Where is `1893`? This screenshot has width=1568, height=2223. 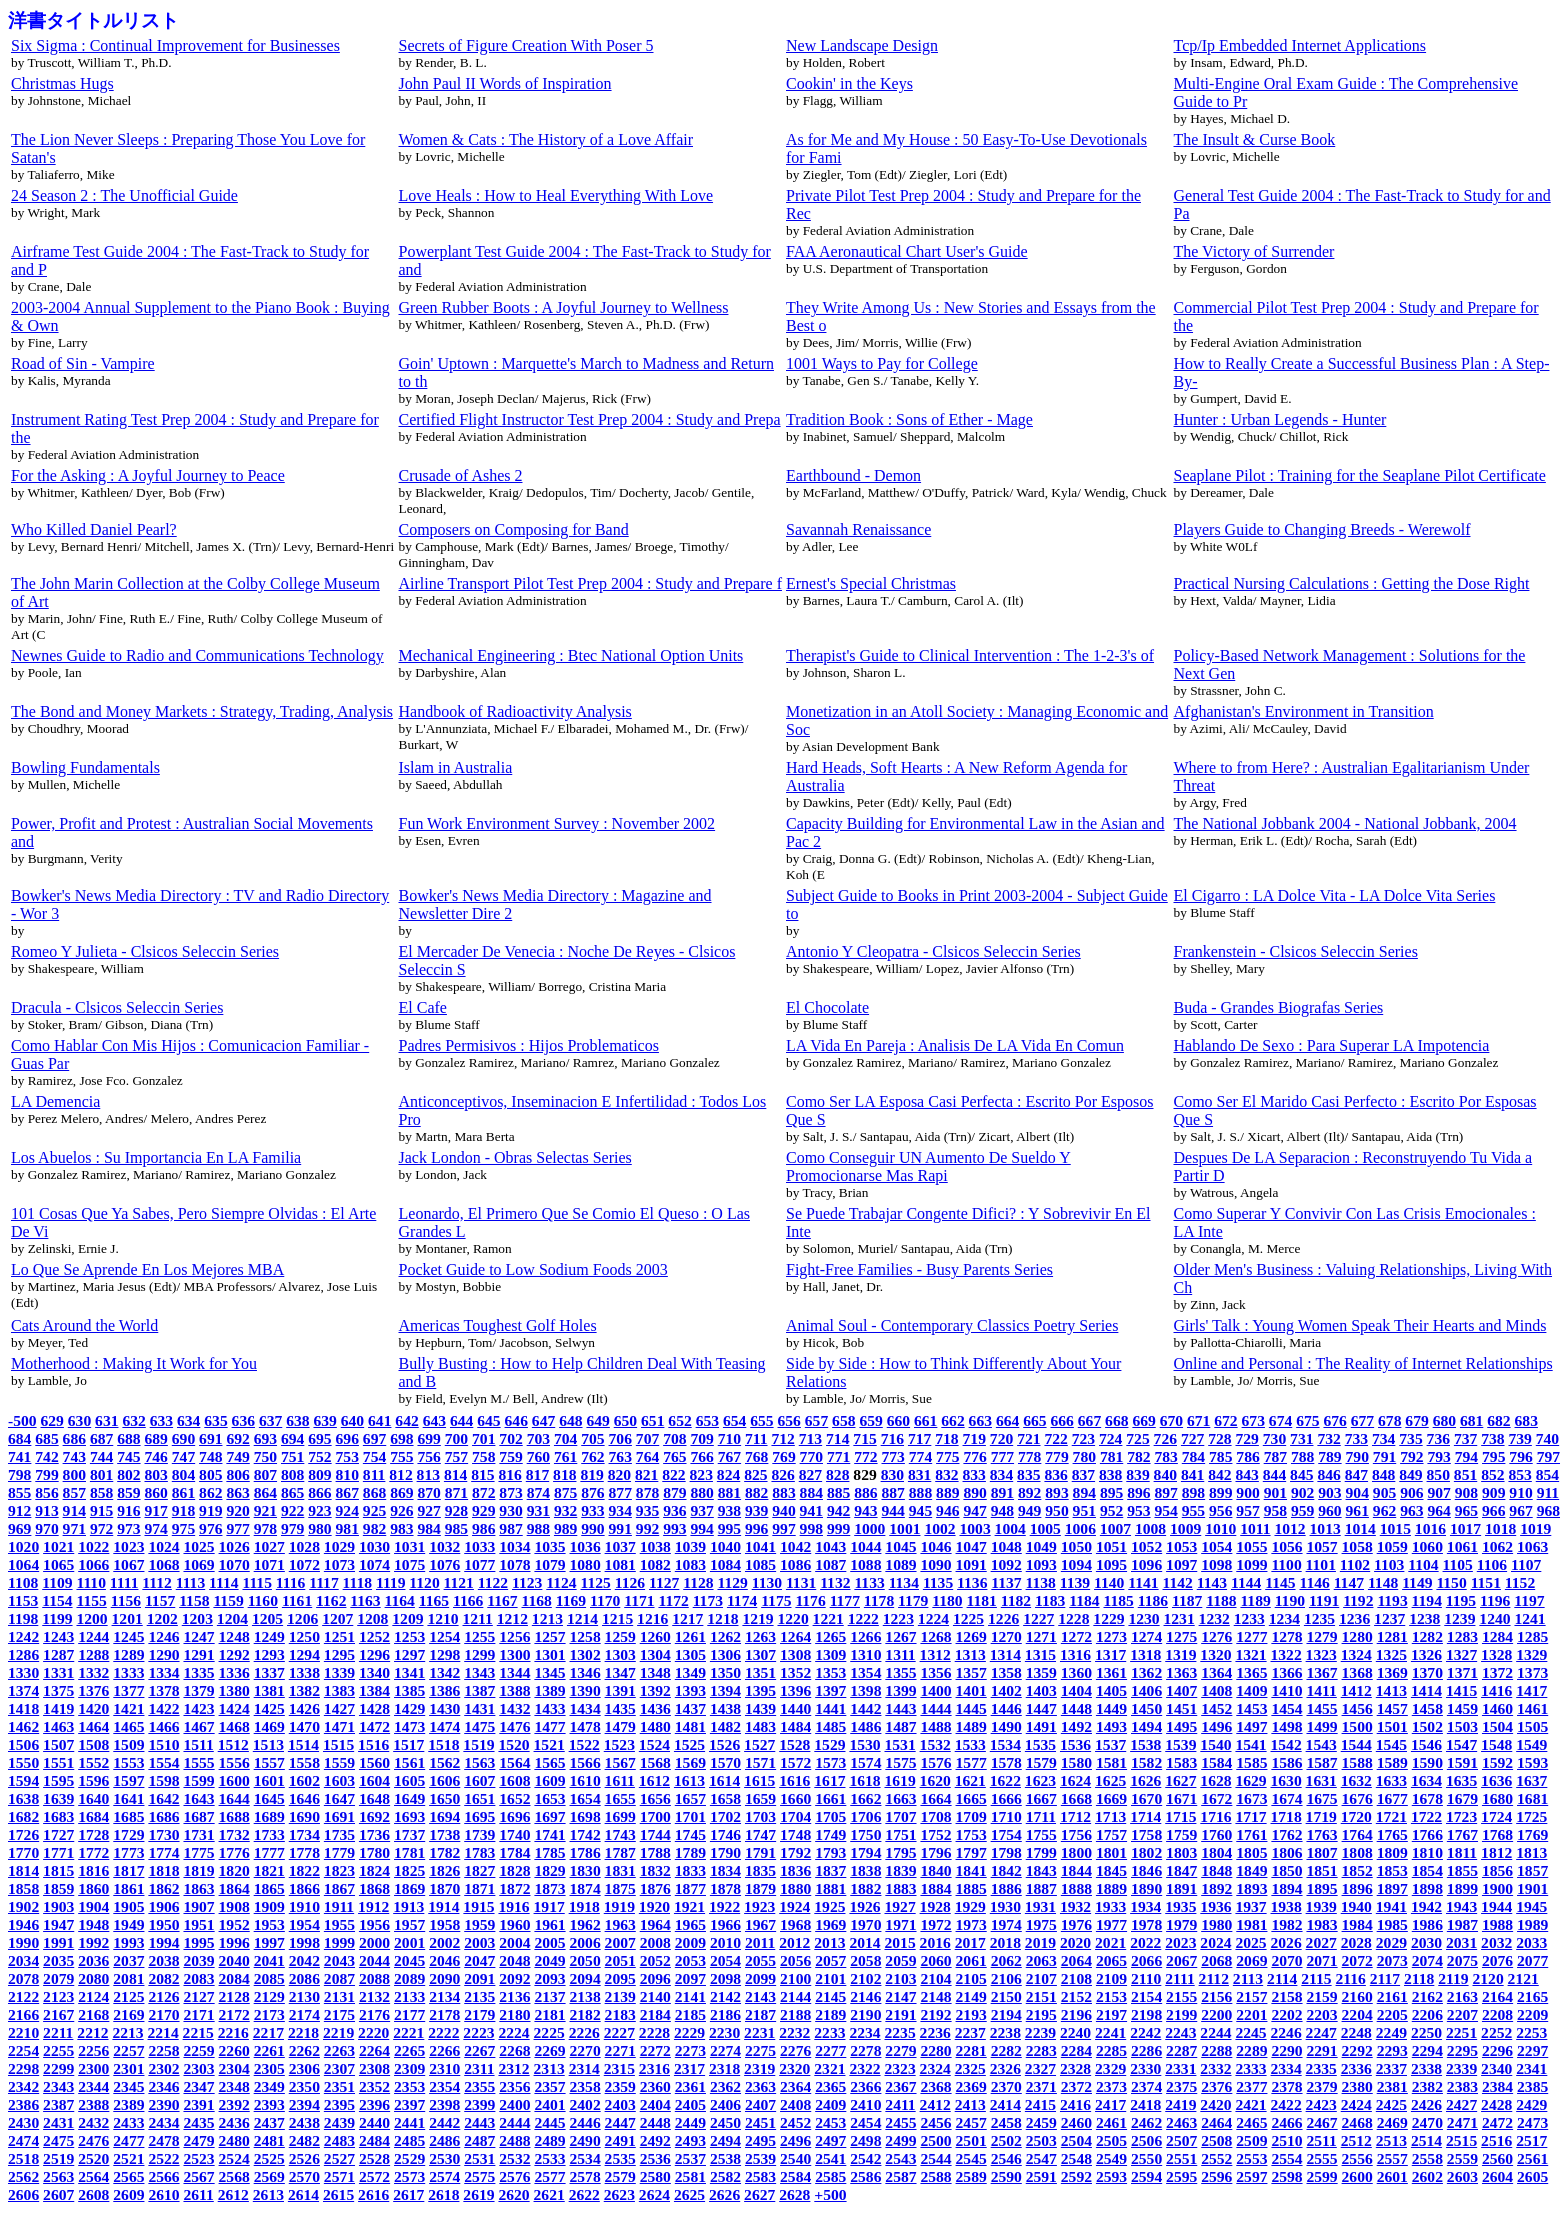 1893 is located at coordinates (1251, 1888).